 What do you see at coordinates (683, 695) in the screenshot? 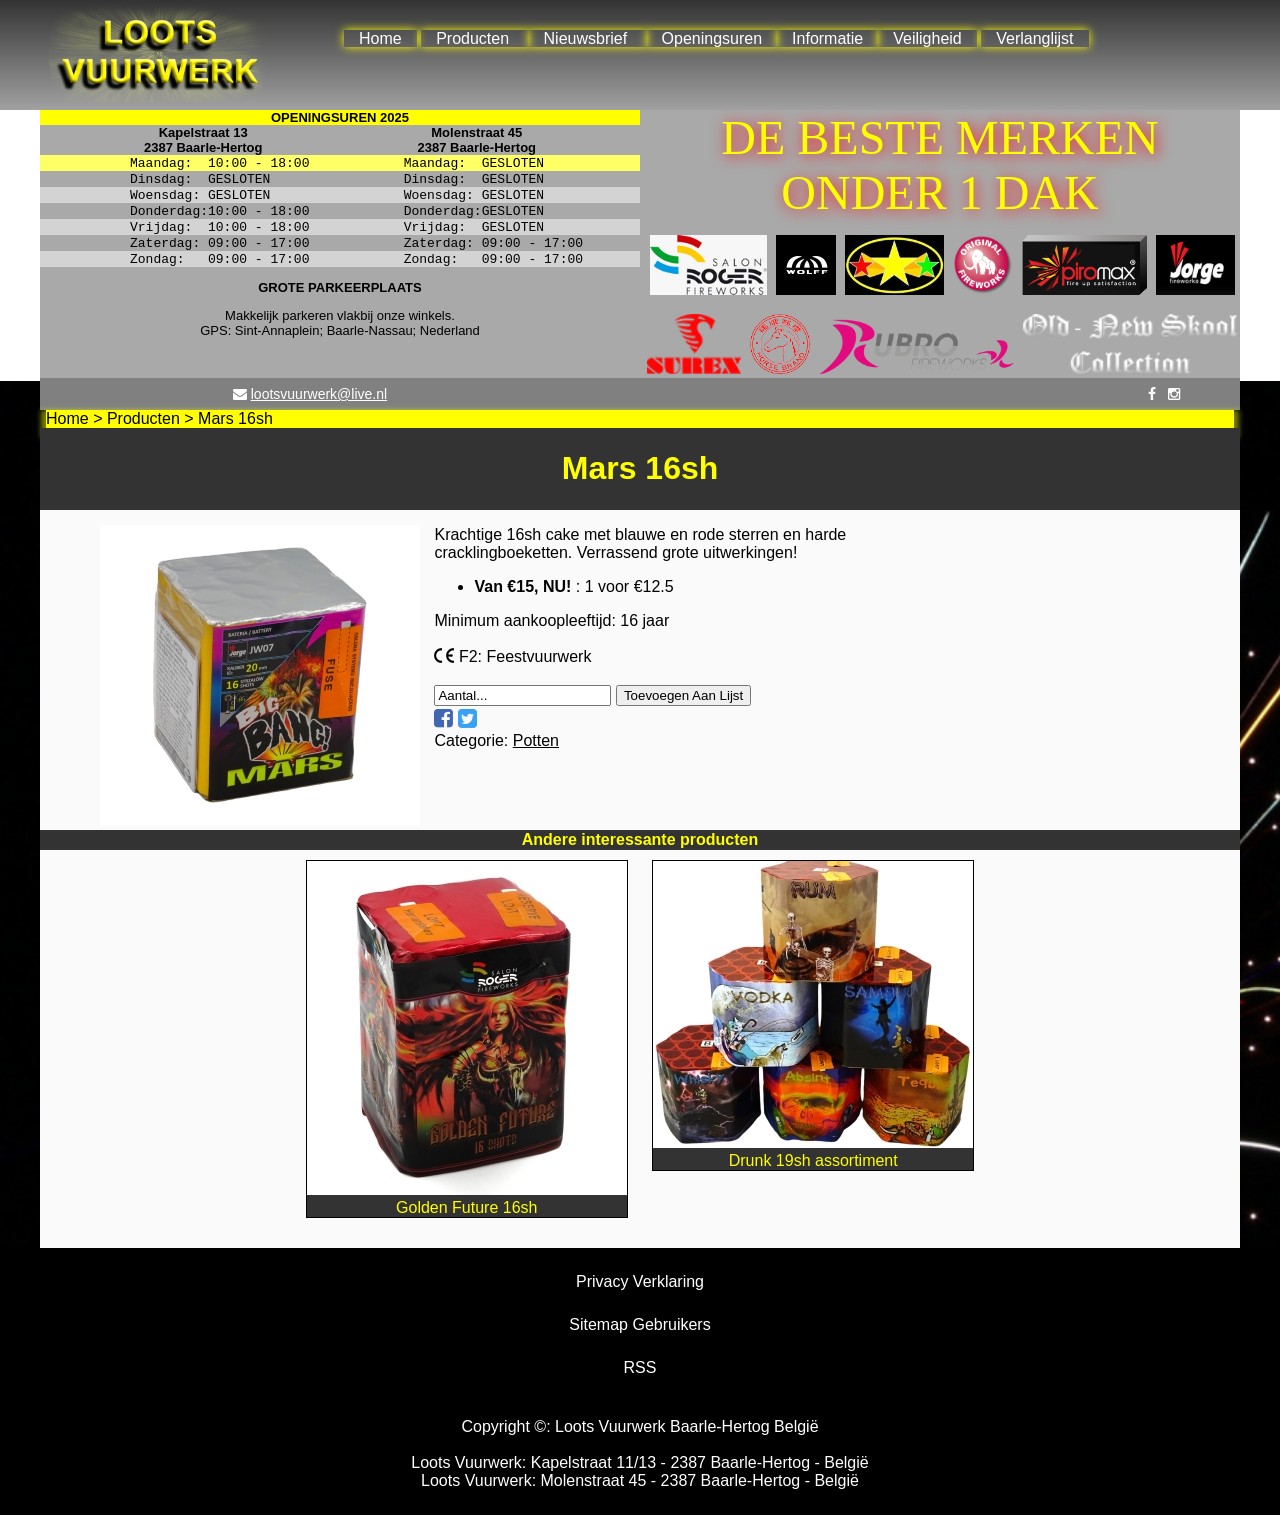
I see `Toevoegen Aan Lijst` at bounding box center [683, 695].